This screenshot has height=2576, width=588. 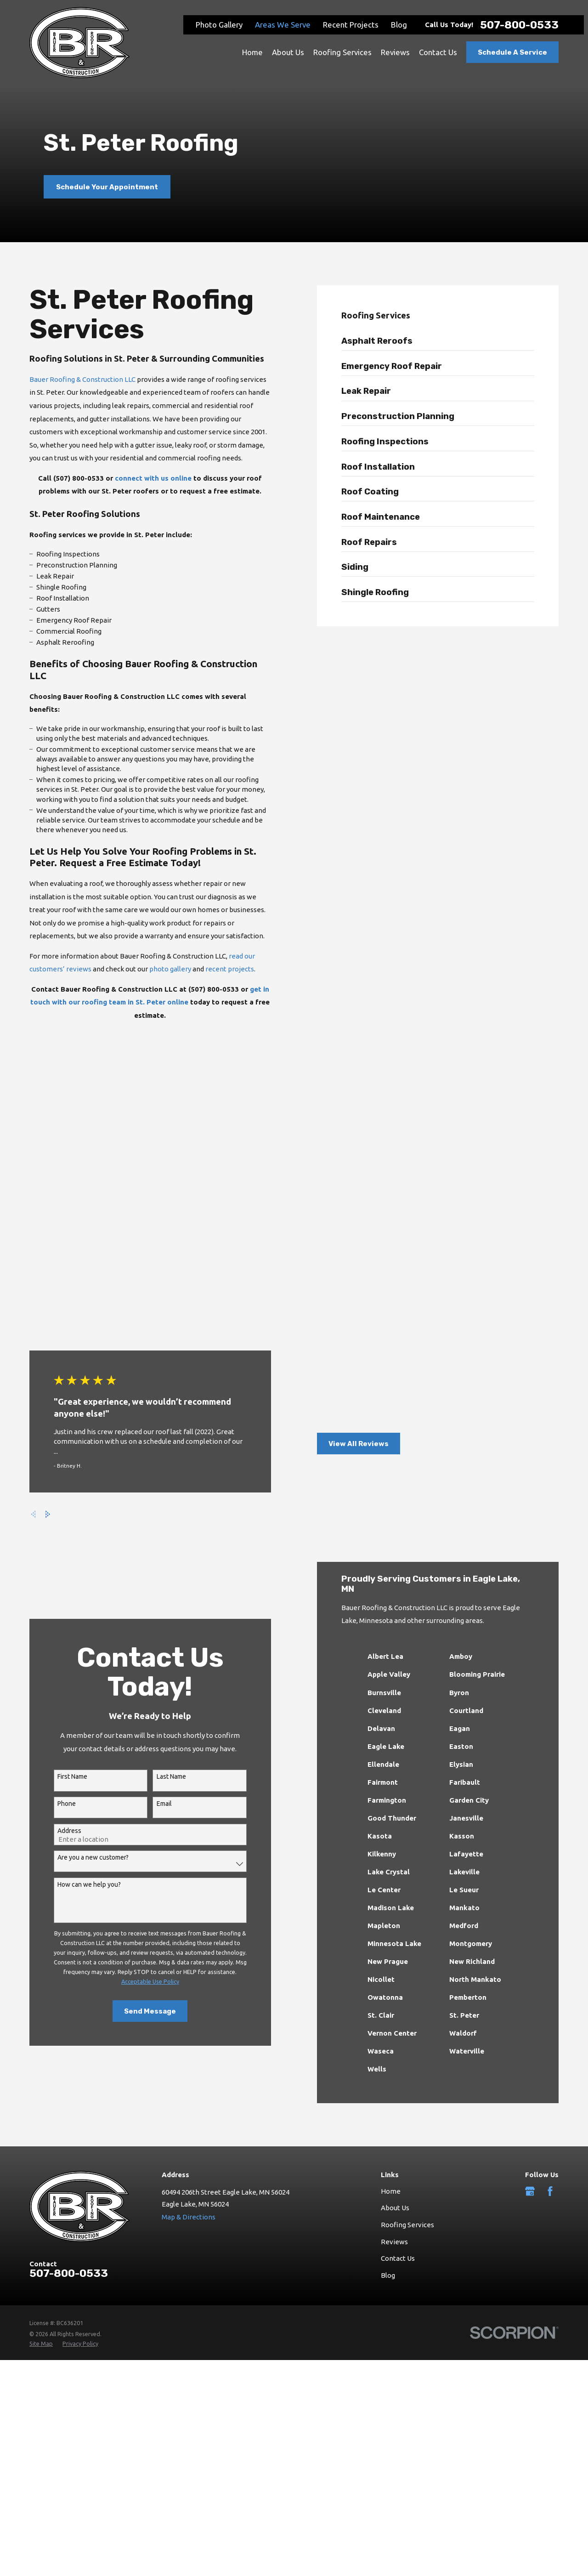 I want to click on Roofing Services, so click(x=407, y=1983).